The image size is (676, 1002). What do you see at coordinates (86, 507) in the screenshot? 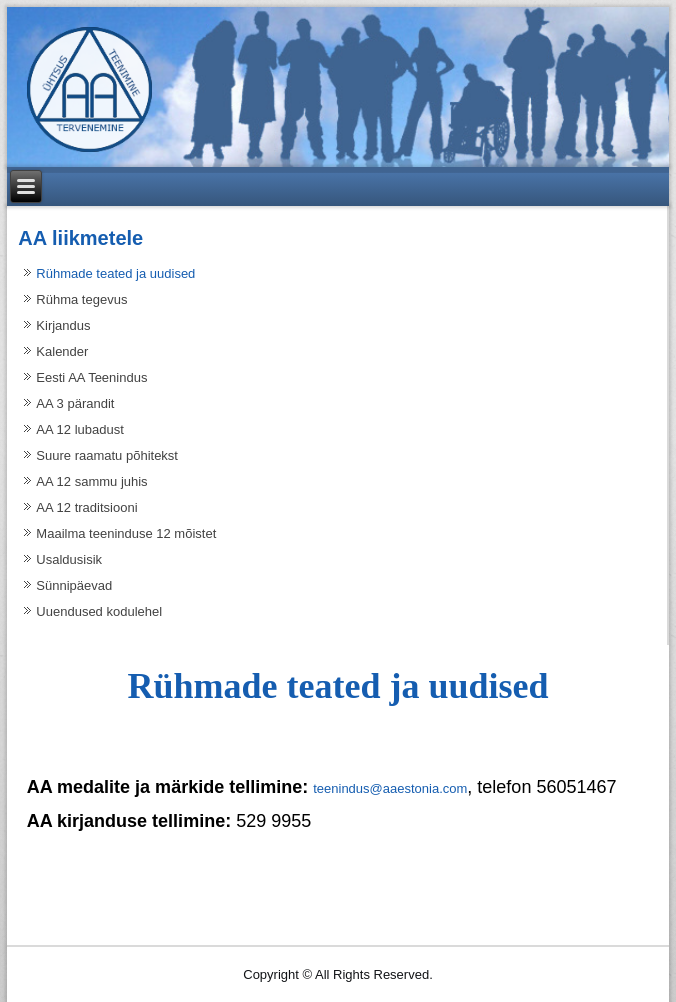
I see `AA 12 traditsiooni` at bounding box center [86, 507].